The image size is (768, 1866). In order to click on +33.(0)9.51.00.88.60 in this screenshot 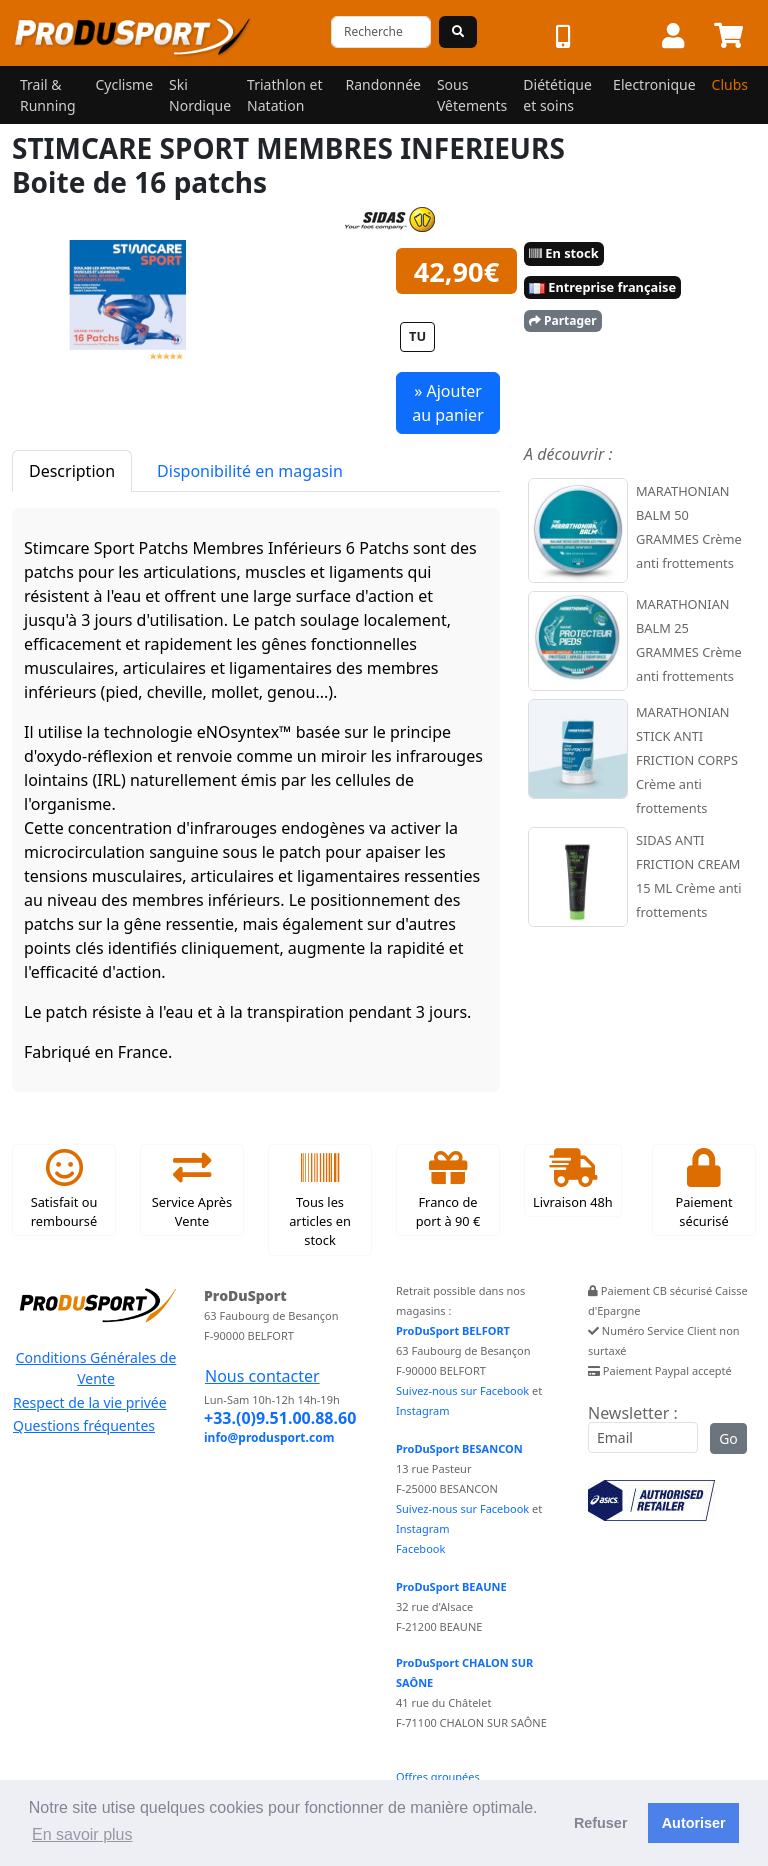, I will do `click(280, 1418)`.